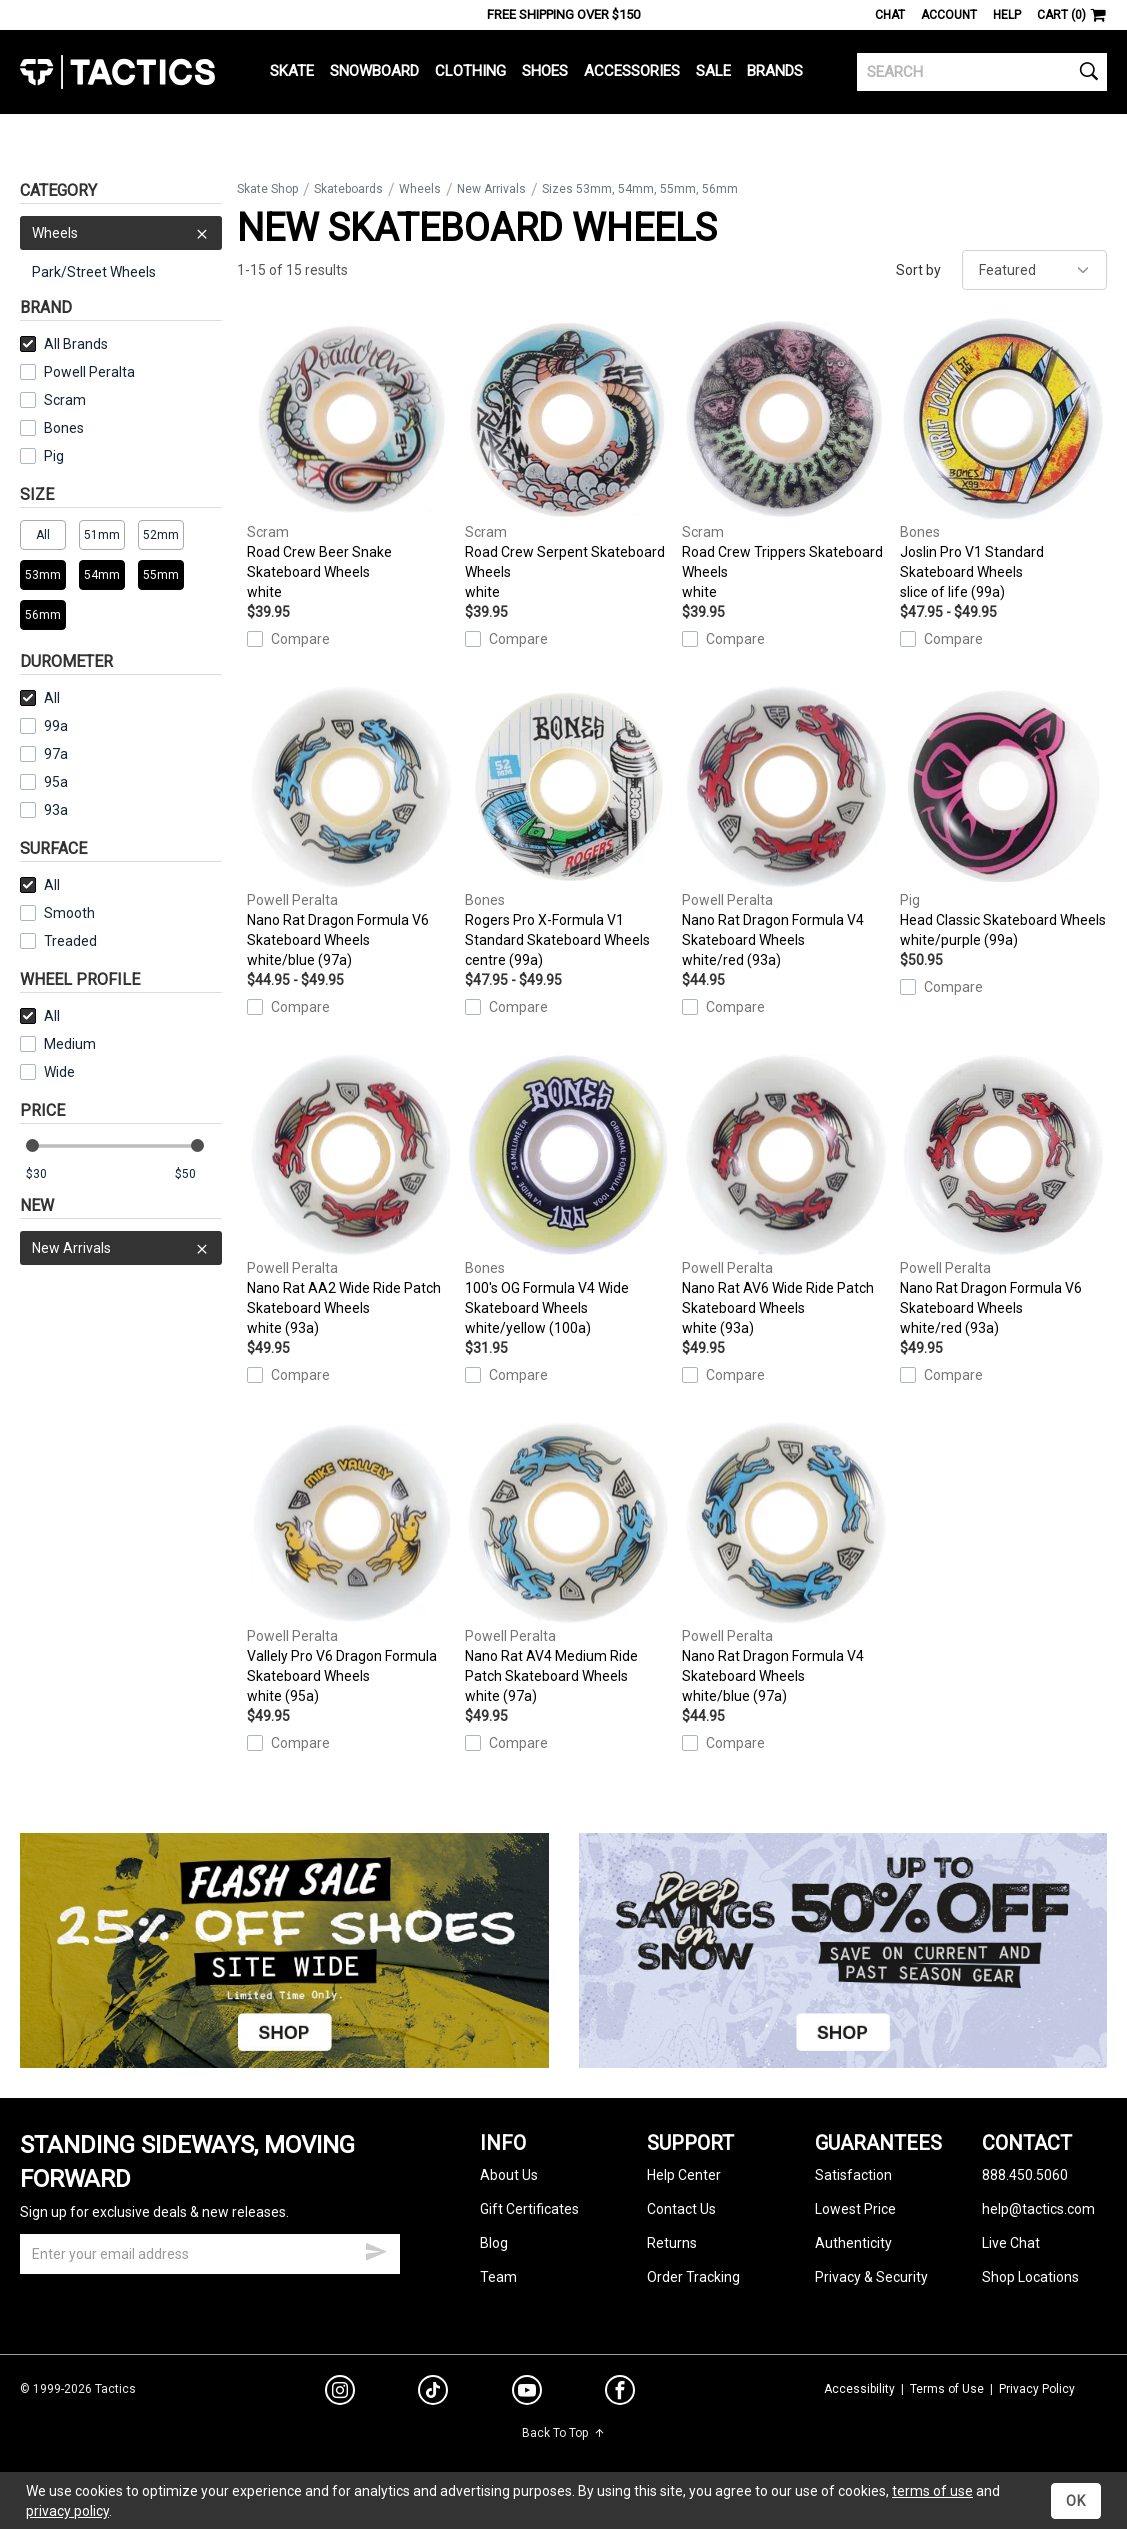 This screenshot has height=2529, width=1127. I want to click on Powell Peralta, so click(77, 372).